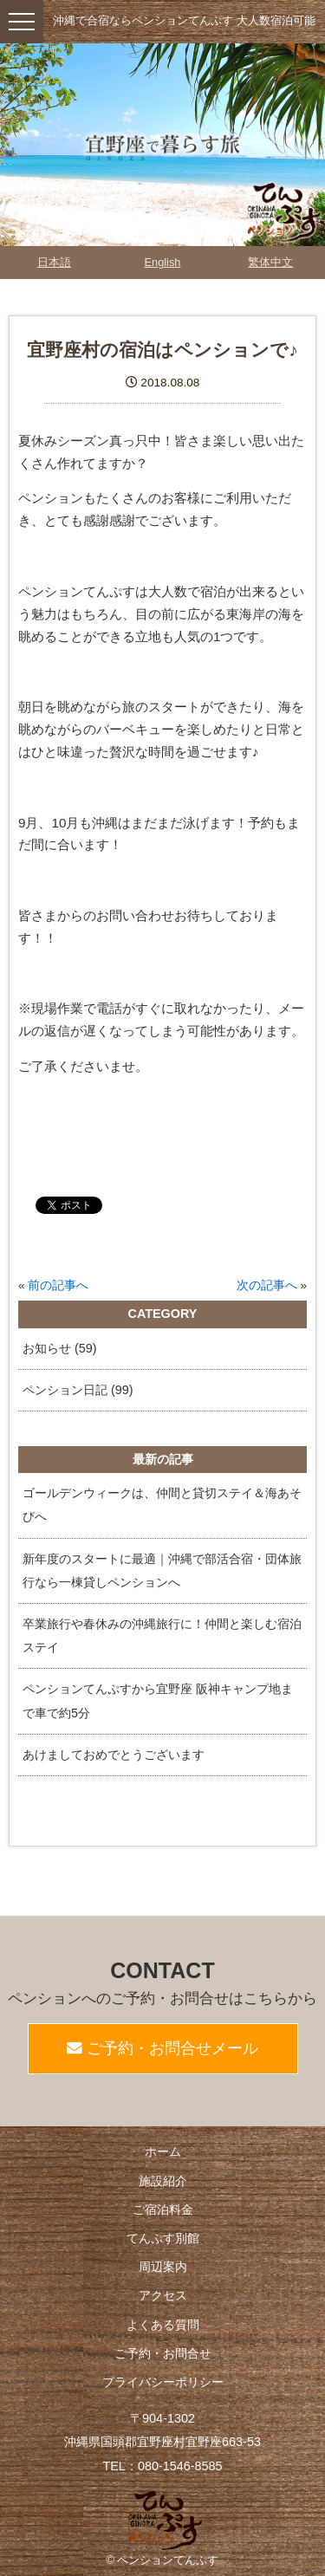  I want to click on ご宿泊料金, so click(163, 2209).